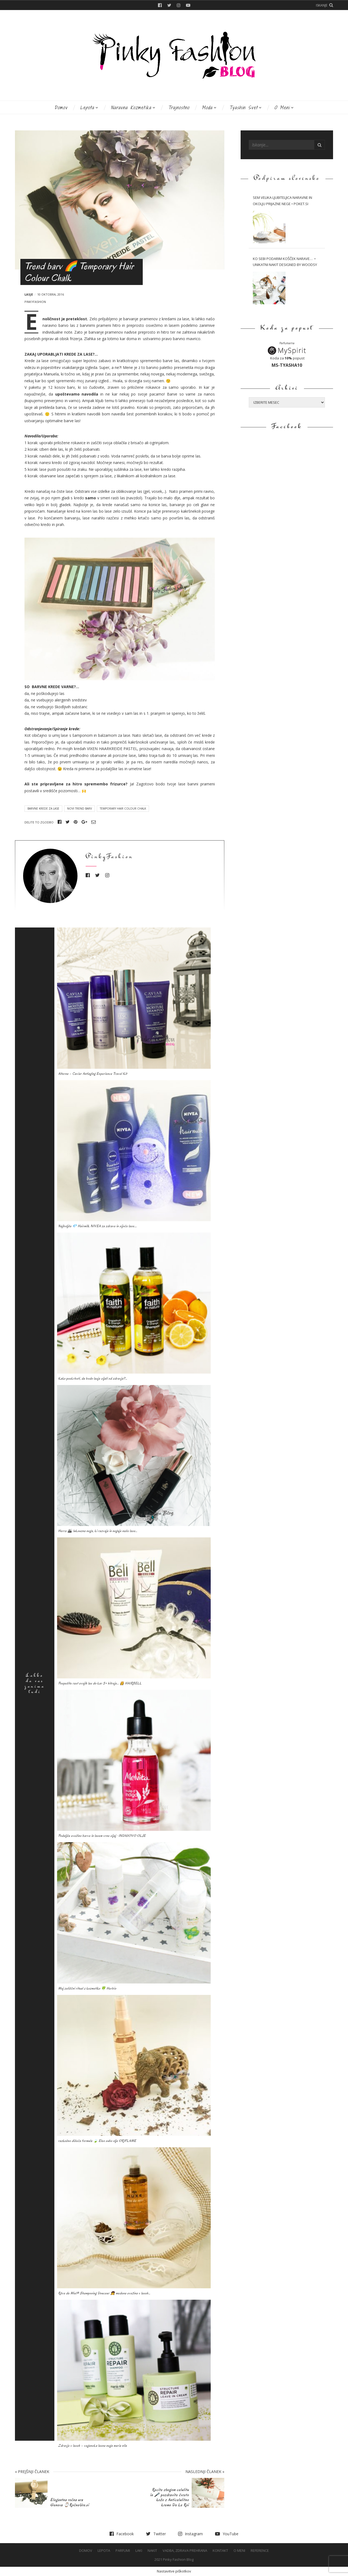 This screenshot has height=2576, width=348. I want to click on O meni, so click(282, 107).